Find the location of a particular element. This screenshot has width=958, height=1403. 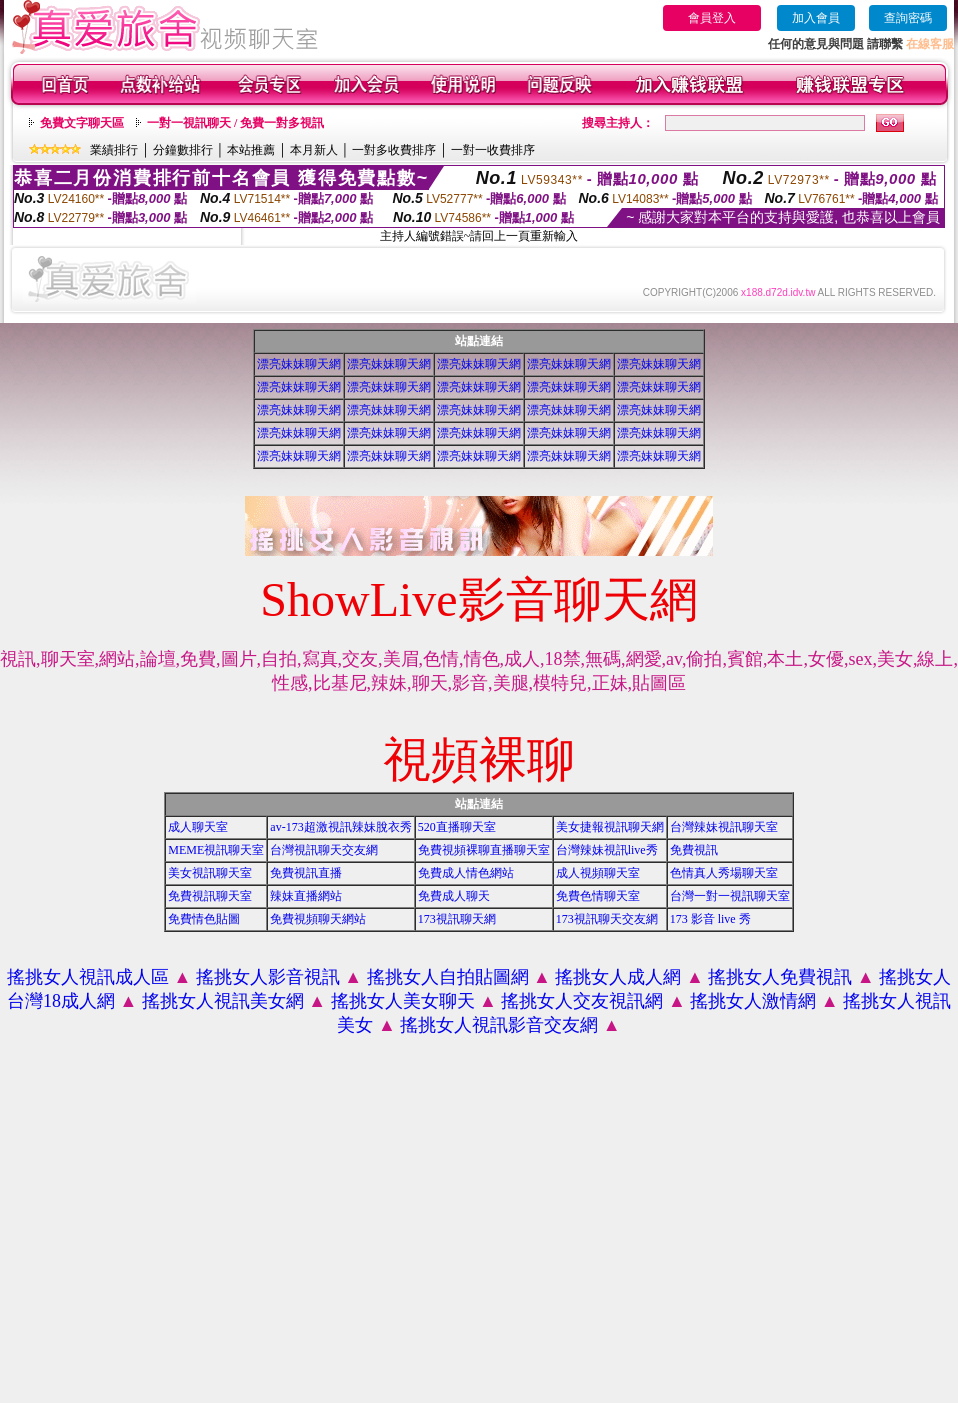

搖挑女人免費視訊 is located at coordinates (780, 977).